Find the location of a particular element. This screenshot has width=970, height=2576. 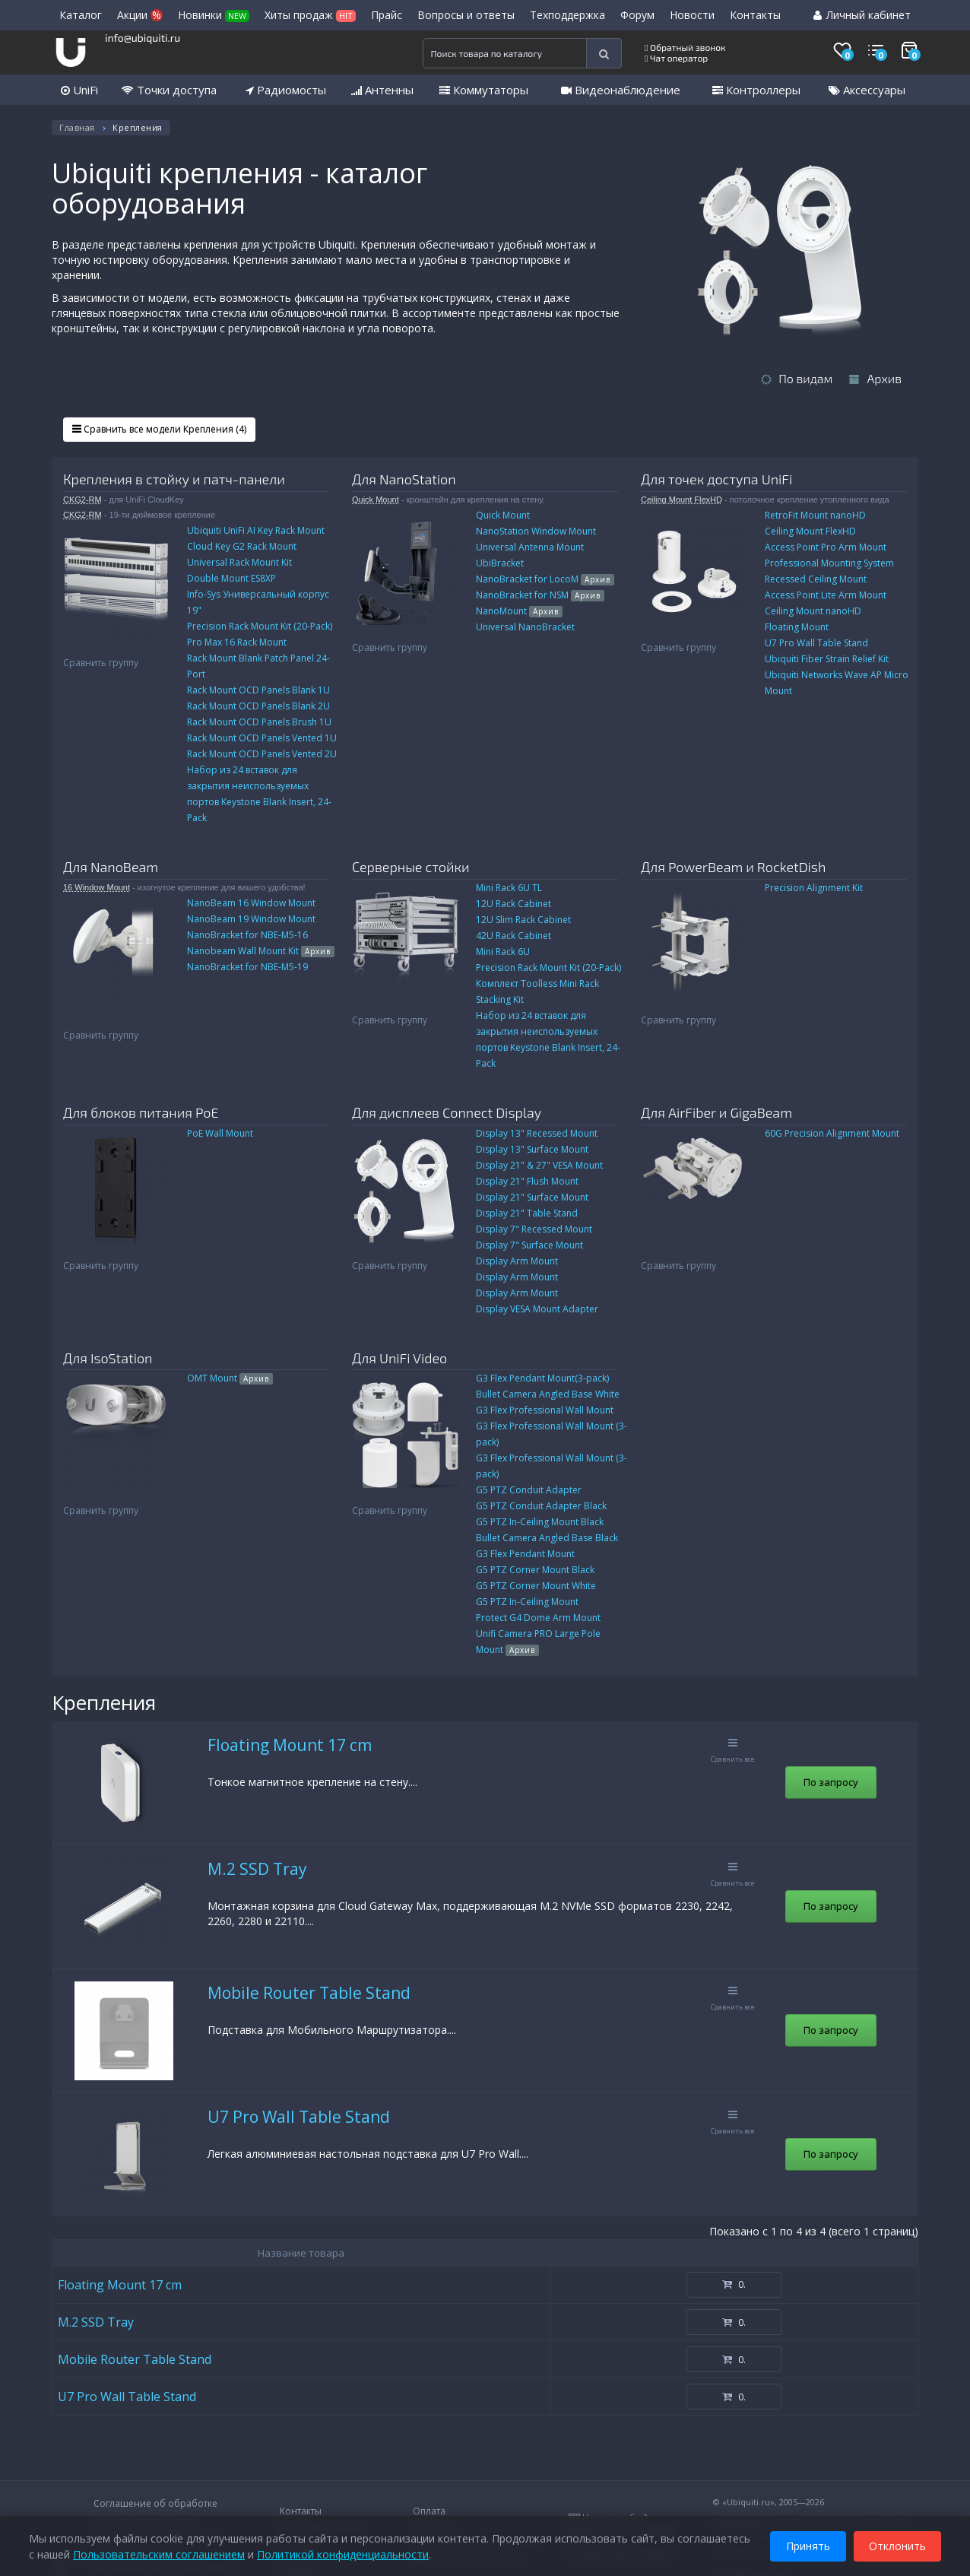

По запросу is located at coordinates (831, 1782).